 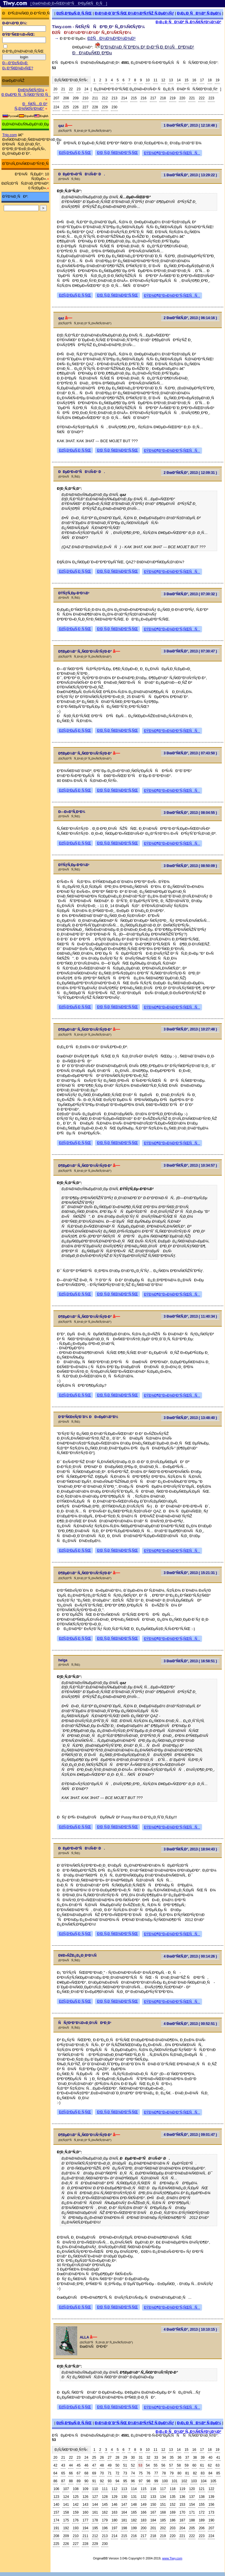 What do you see at coordinates (94, 2473) in the screenshot?
I see `69` at bounding box center [94, 2473].